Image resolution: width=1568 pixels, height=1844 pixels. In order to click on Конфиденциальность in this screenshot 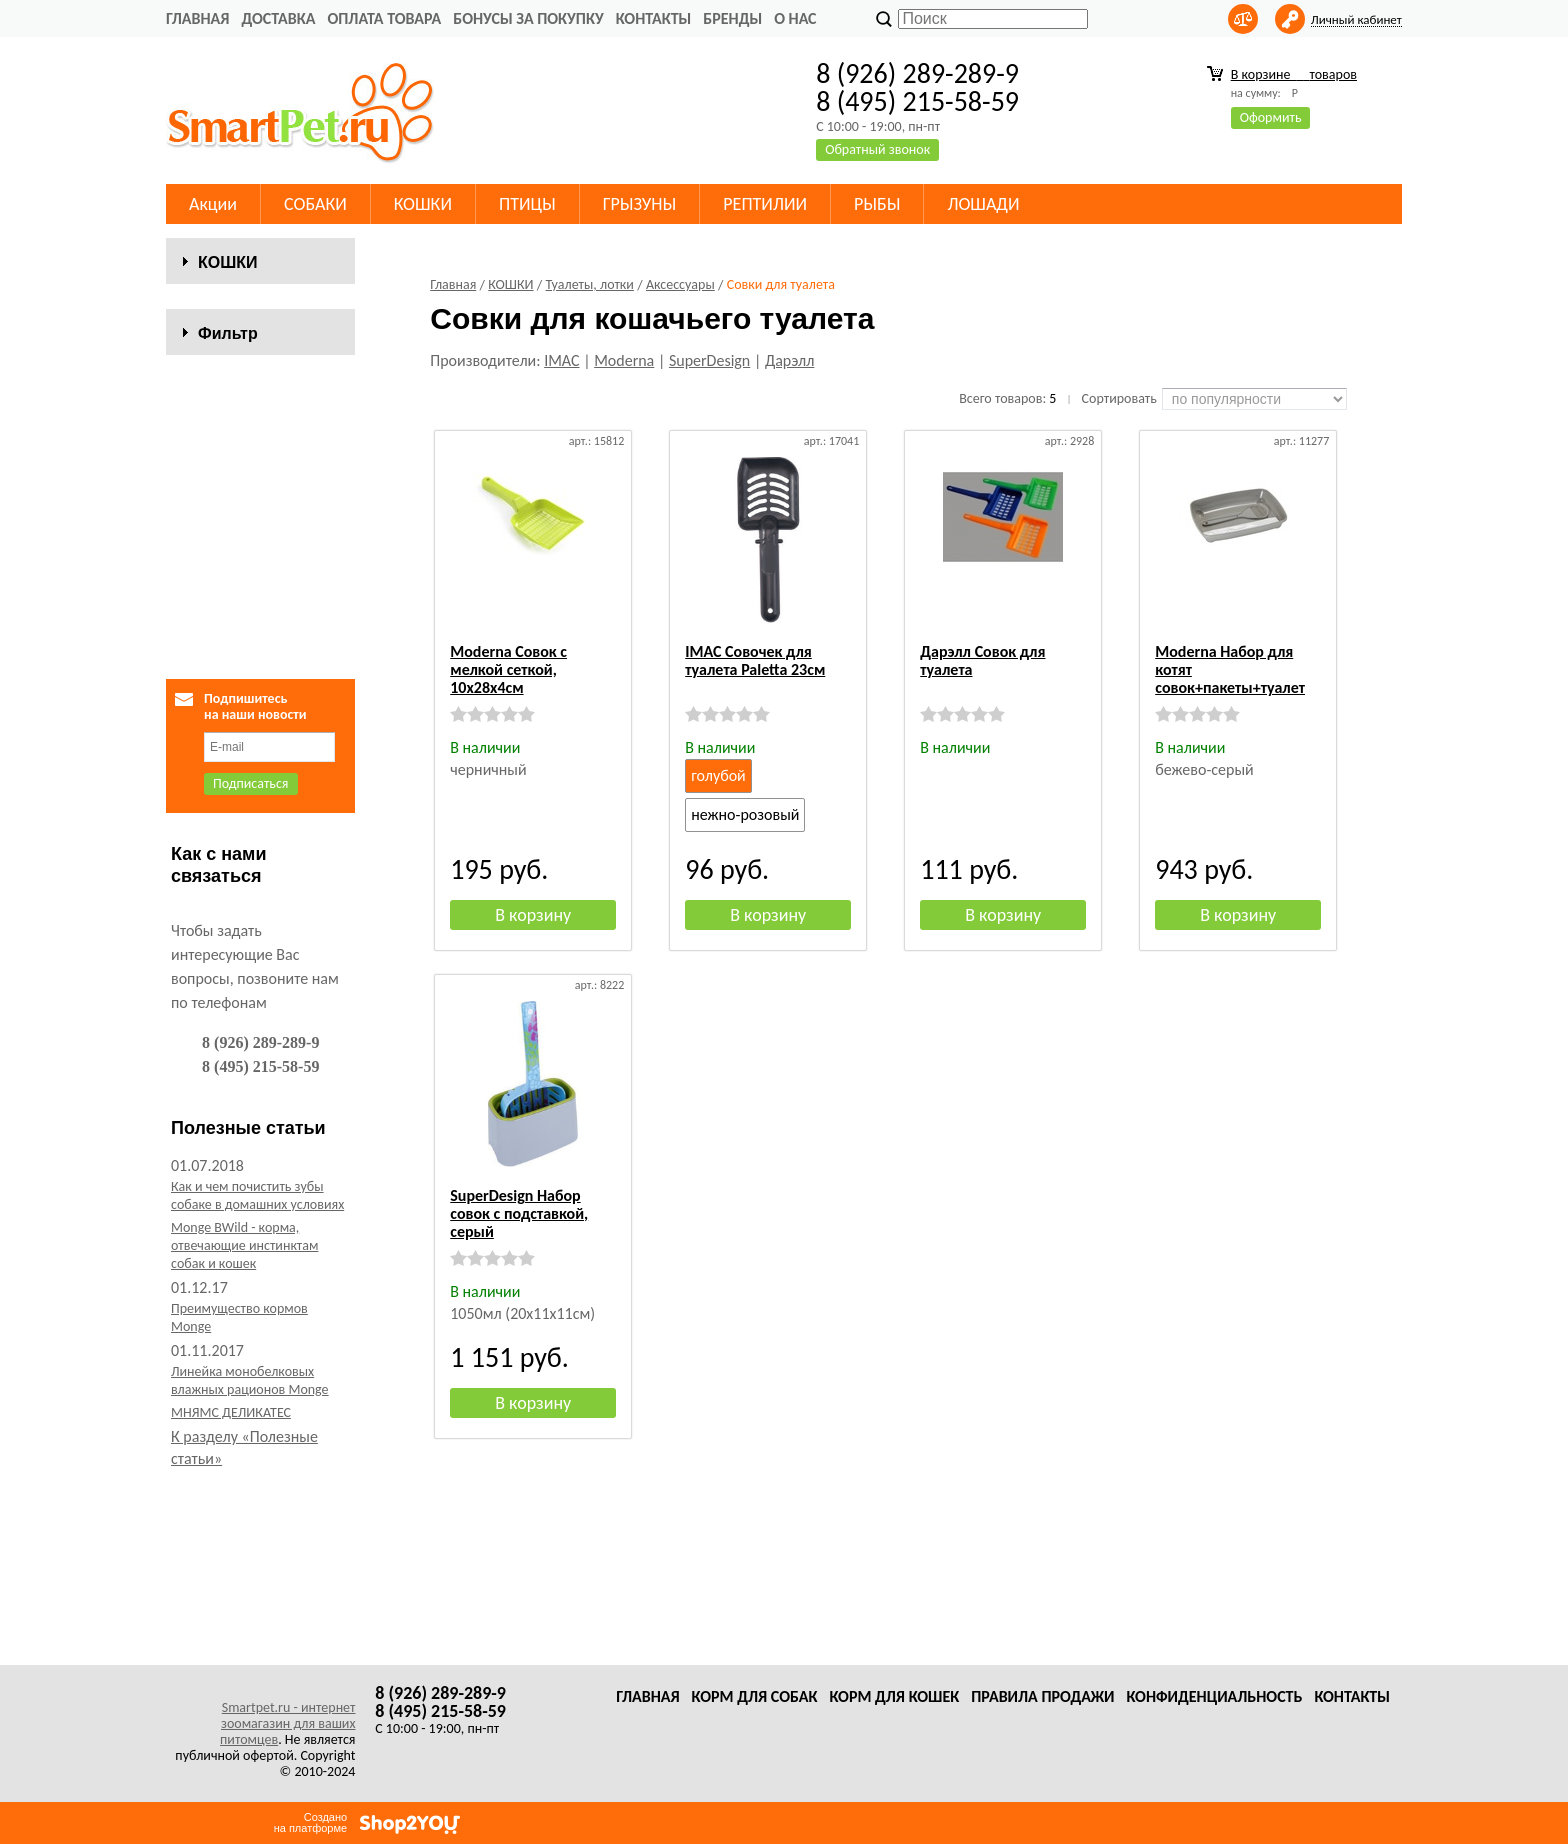, I will do `click(1214, 1696)`.